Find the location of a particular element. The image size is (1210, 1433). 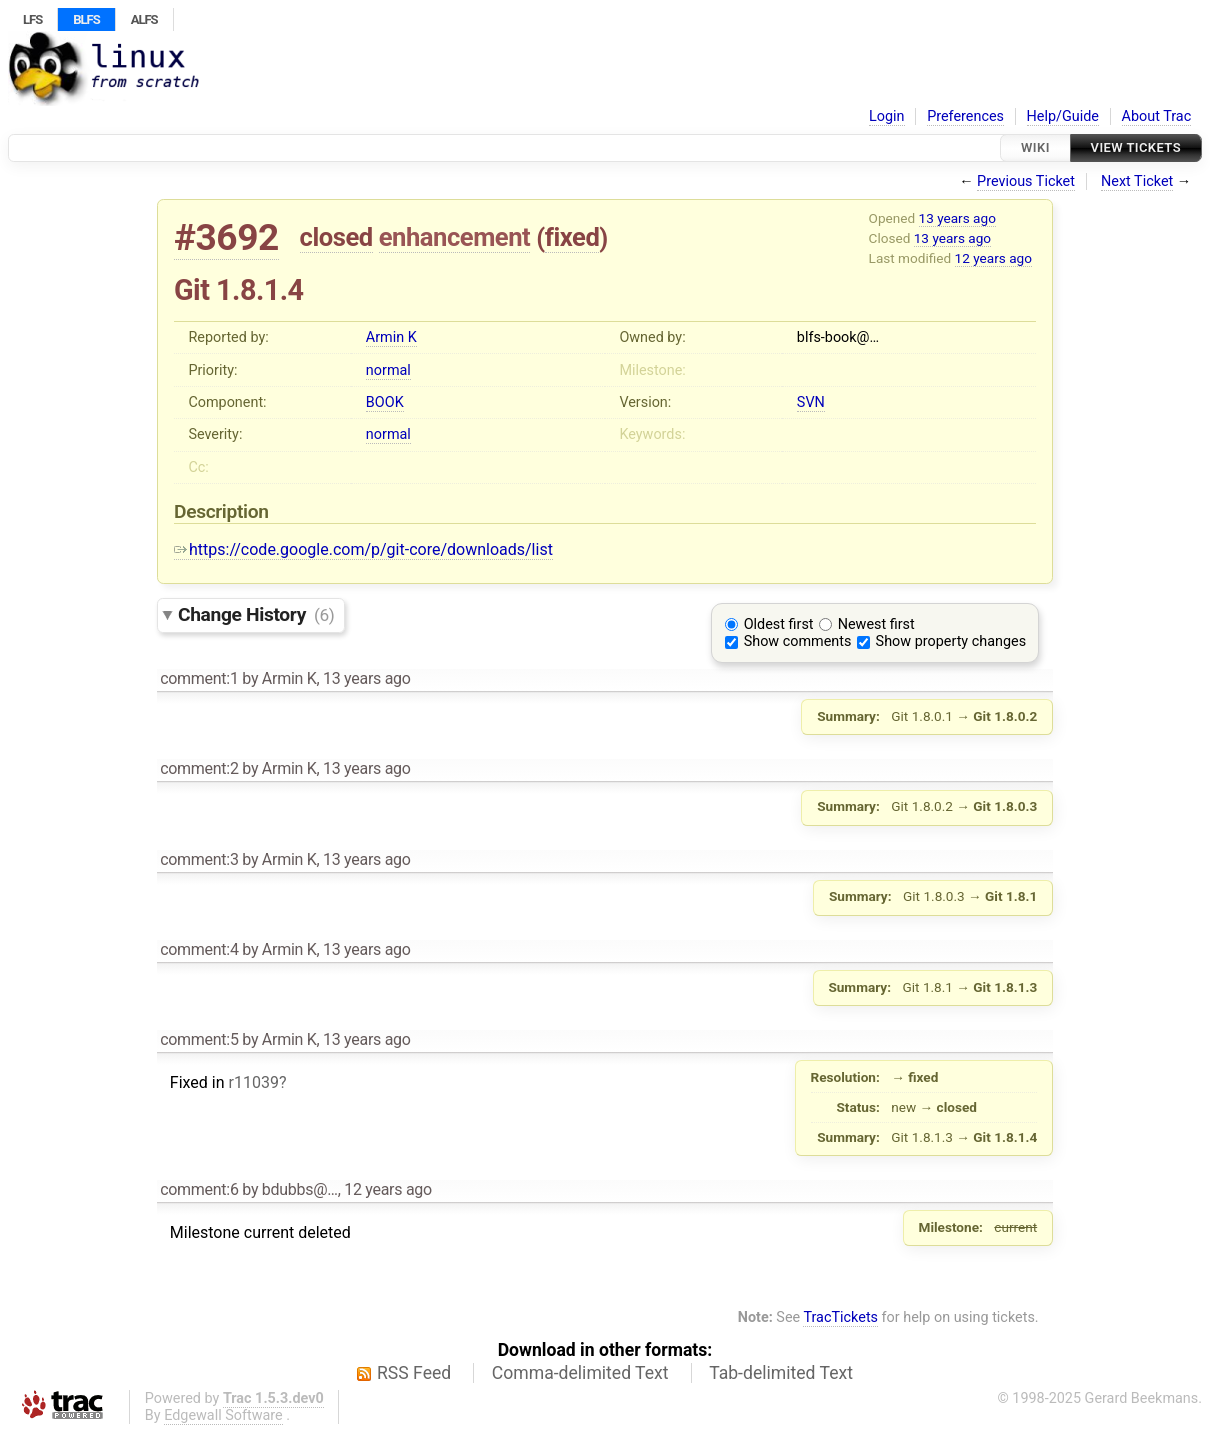

closed is located at coordinates (336, 237).